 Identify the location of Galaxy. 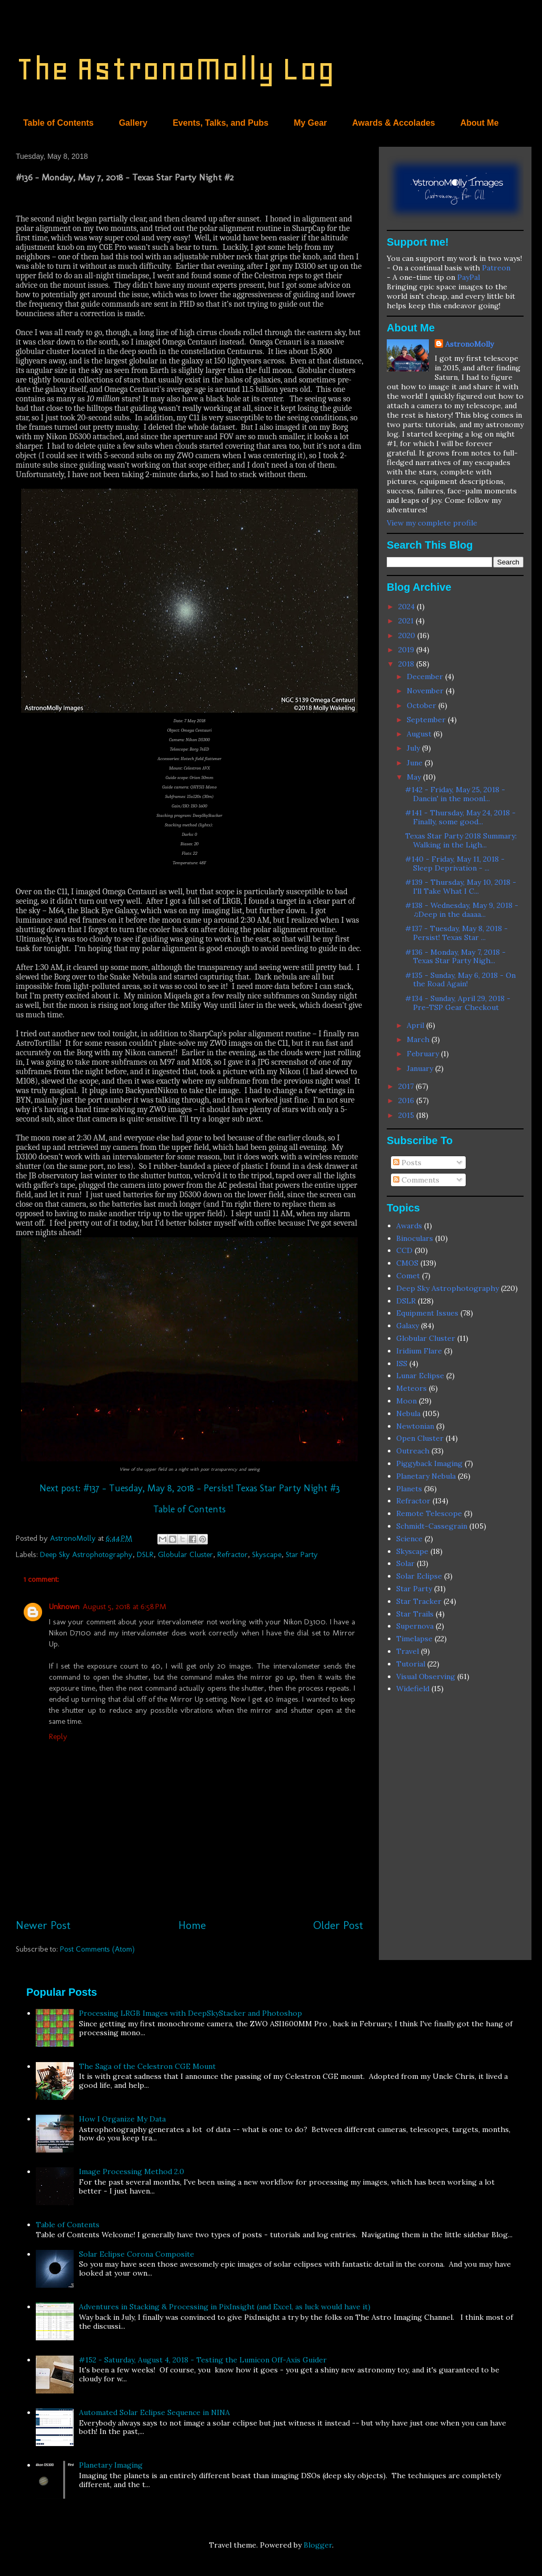
(407, 1325).